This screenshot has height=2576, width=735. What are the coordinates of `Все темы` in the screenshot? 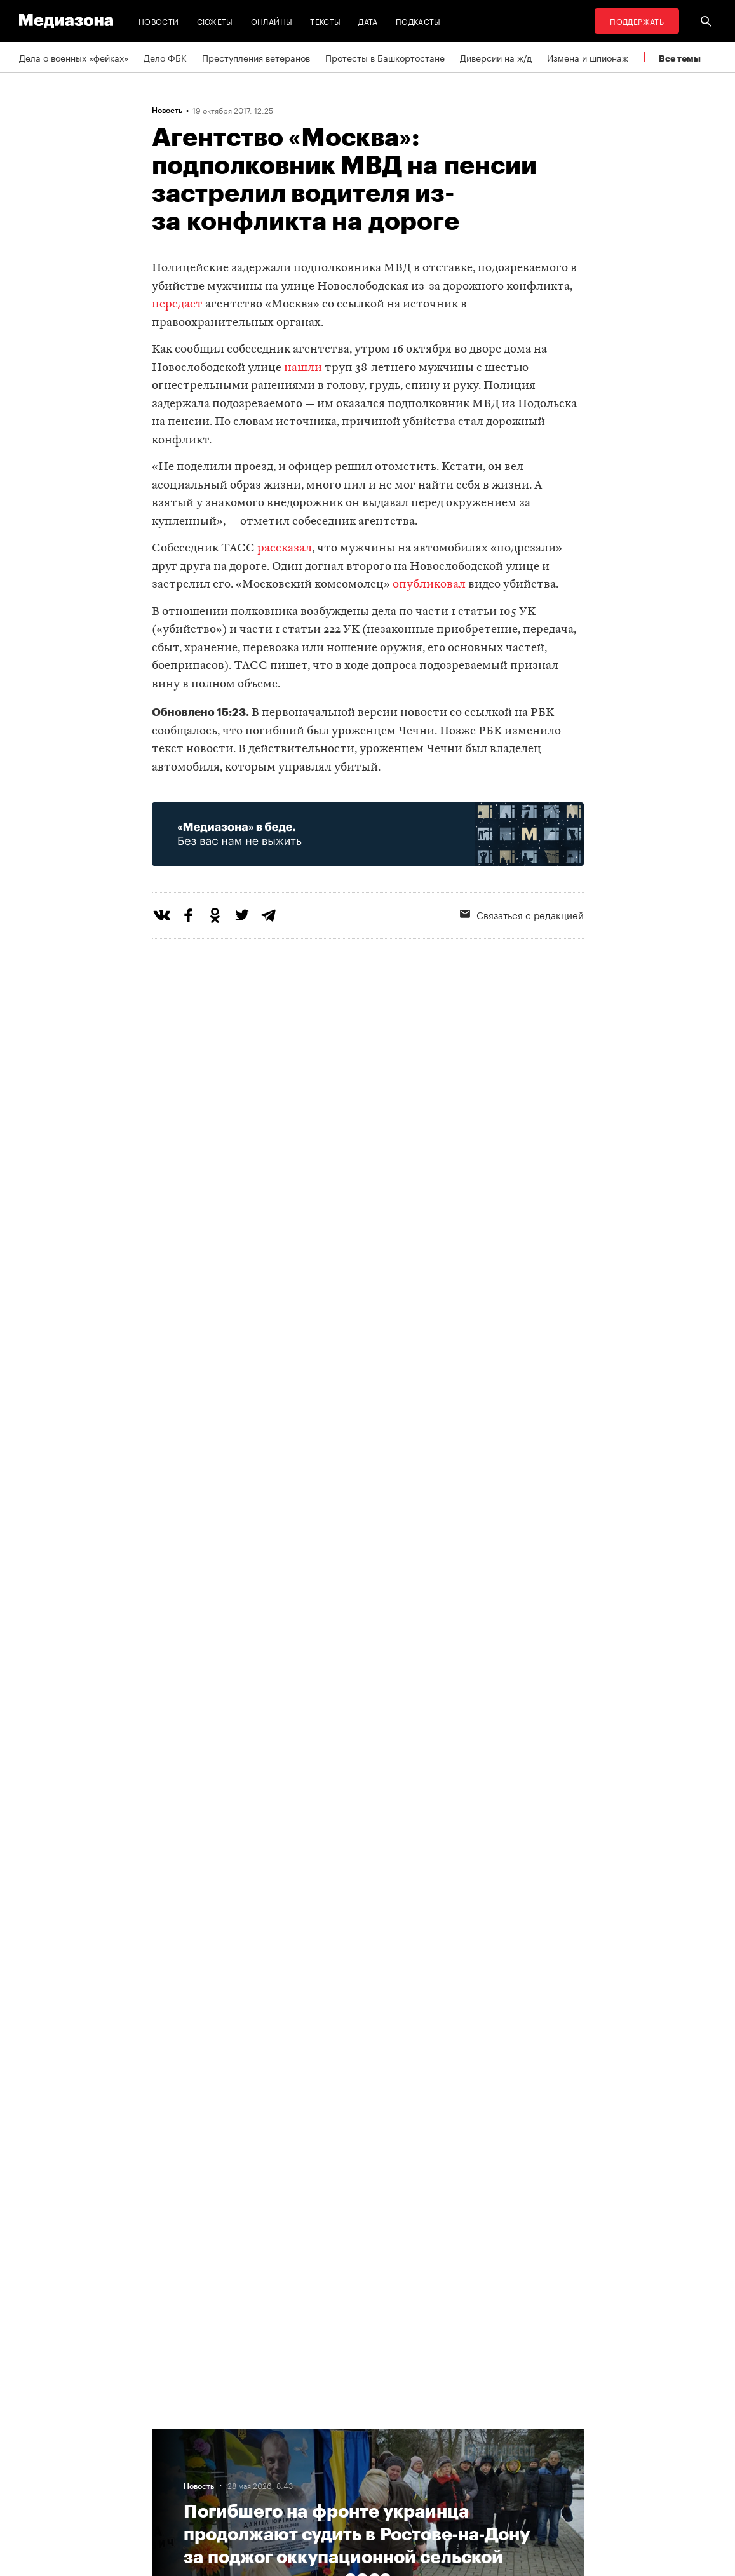 It's located at (680, 58).